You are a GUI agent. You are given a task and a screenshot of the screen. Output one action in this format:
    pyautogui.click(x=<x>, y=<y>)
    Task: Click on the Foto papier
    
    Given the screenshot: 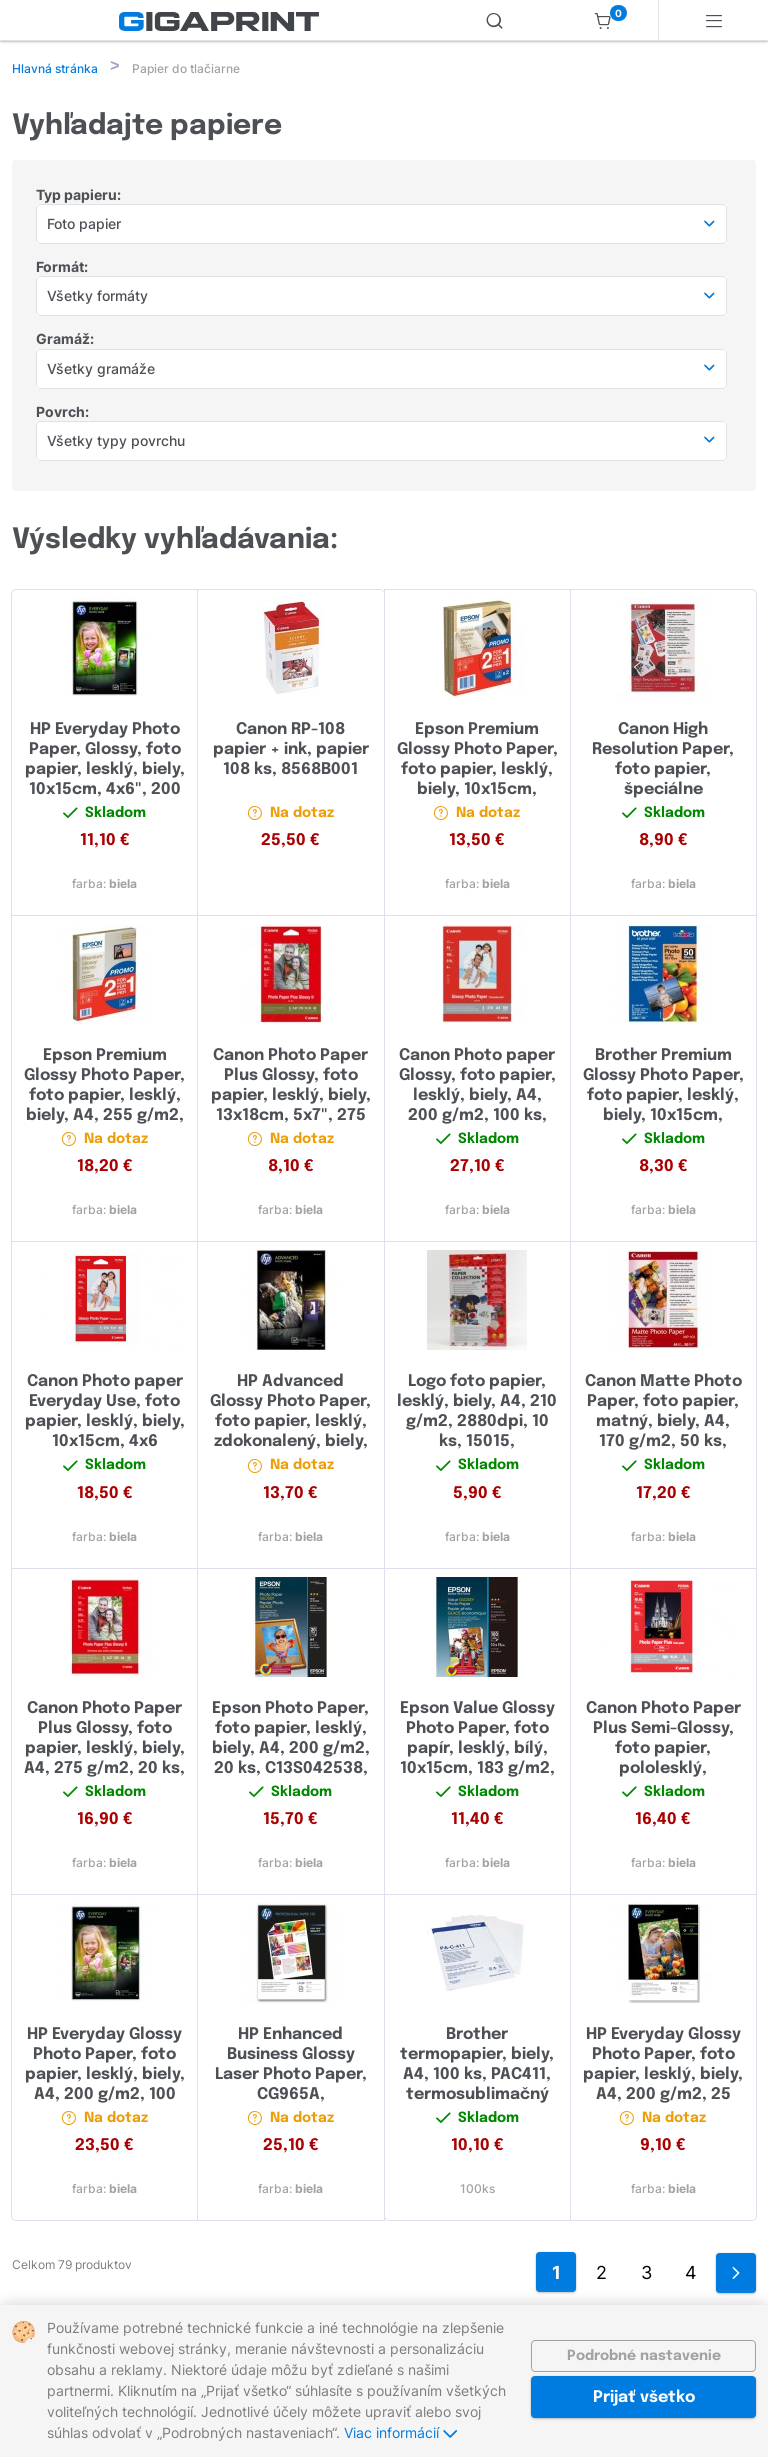 What is the action you would take?
    pyautogui.click(x=84, y=225)
    